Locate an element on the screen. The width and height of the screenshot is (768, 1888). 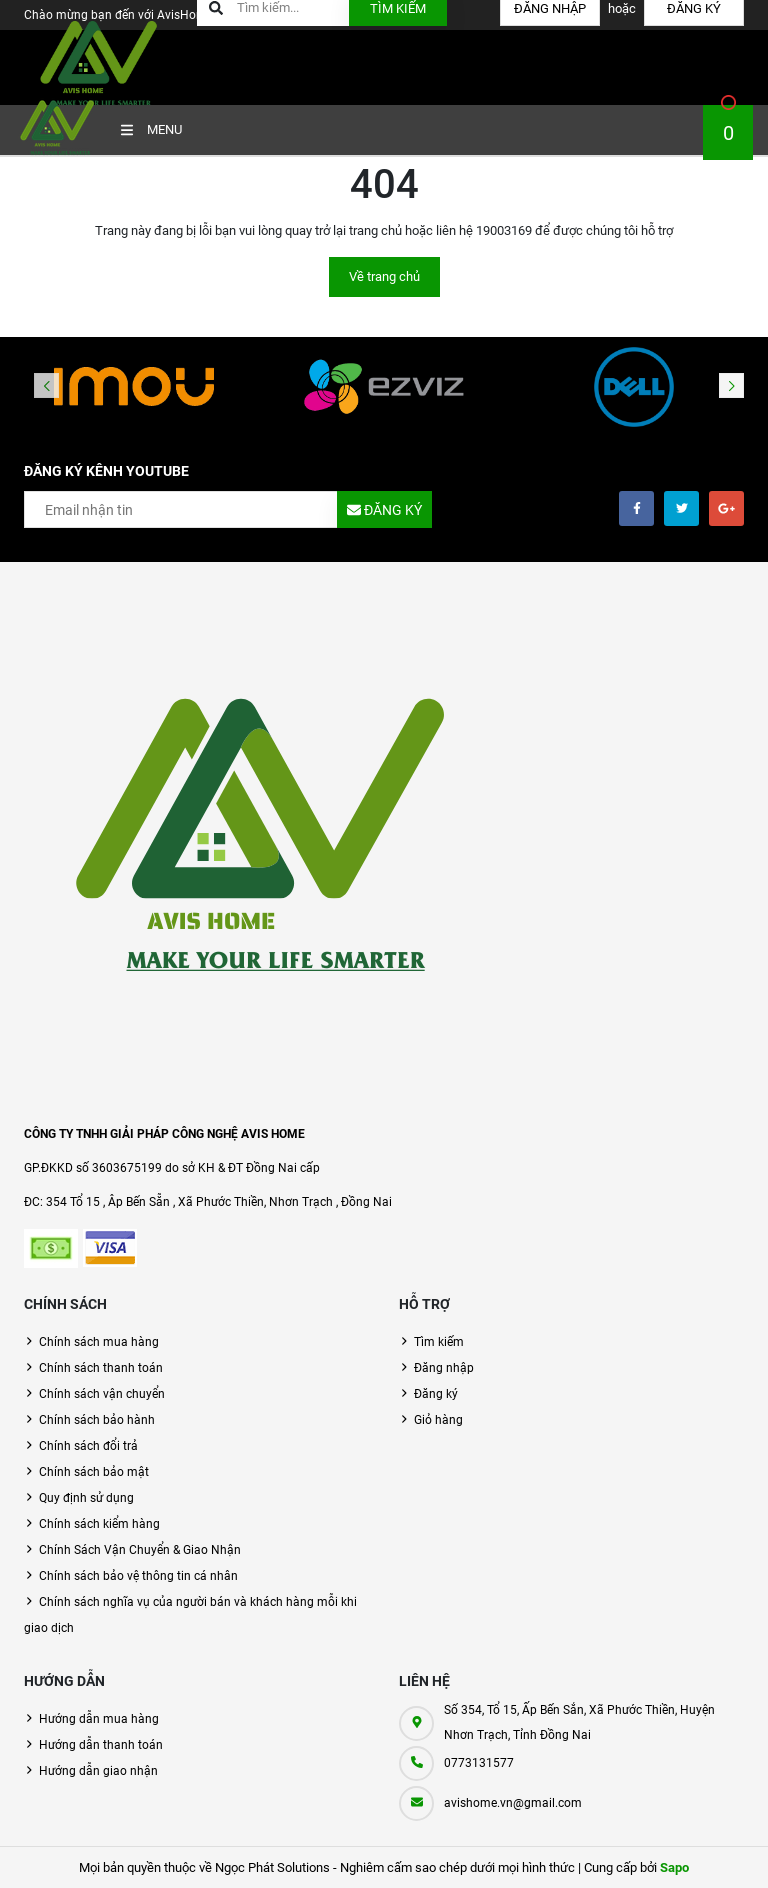
Giỏ hàng is located at coordinates (438, 1420).